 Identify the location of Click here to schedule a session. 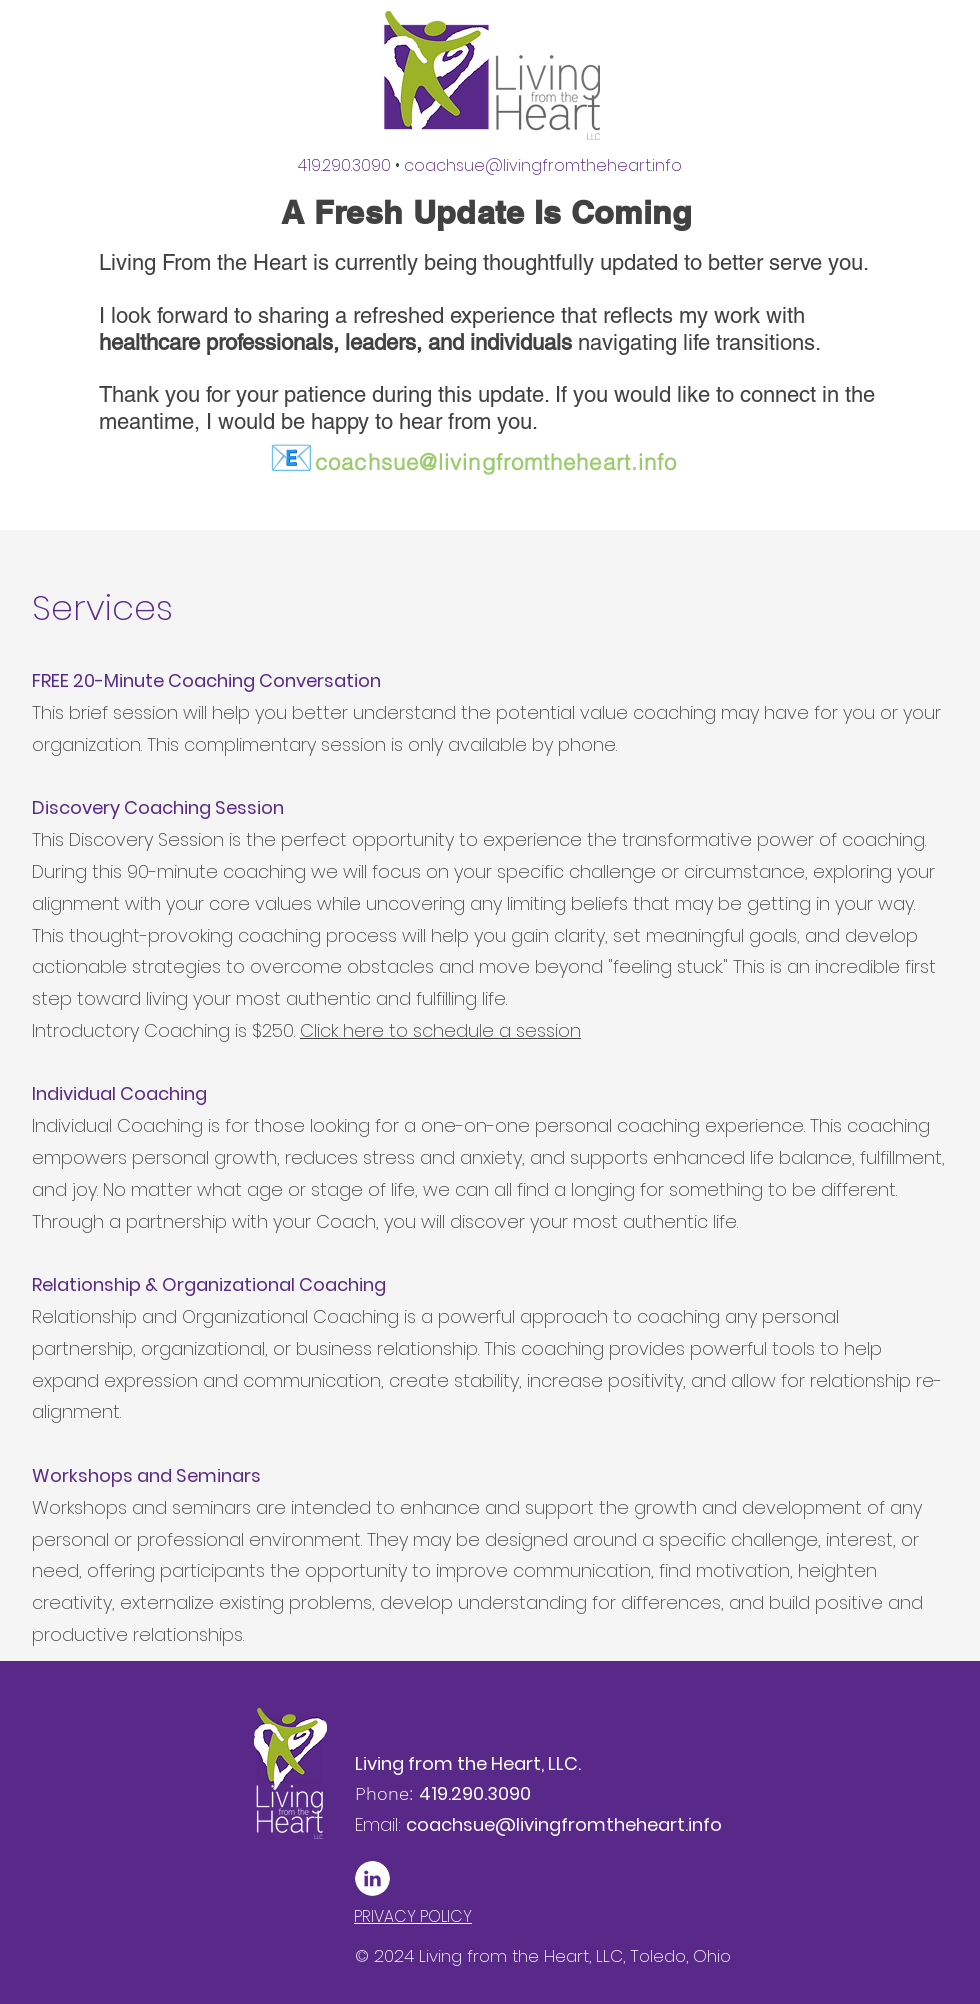
(440, 1030).